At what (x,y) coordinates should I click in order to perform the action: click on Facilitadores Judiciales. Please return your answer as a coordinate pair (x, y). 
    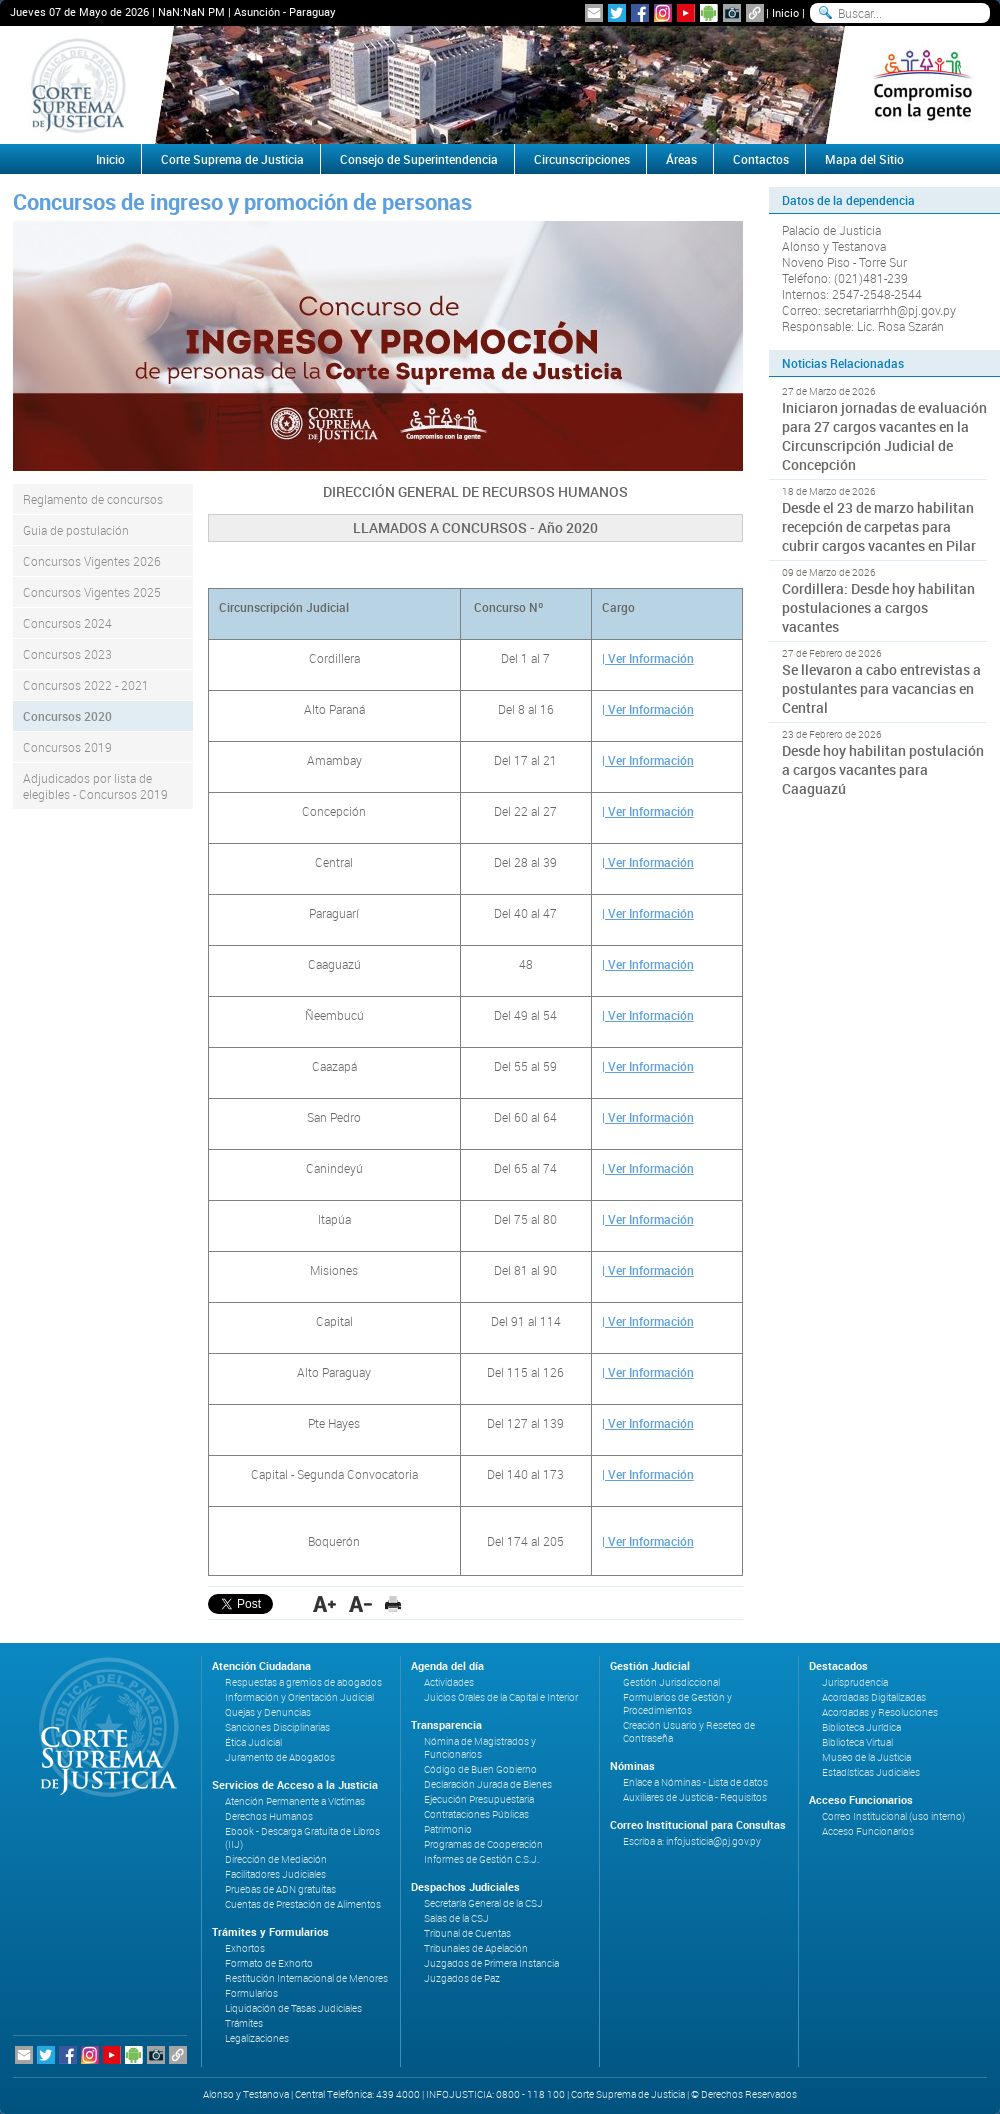
    Looking at the image, I should click on (275, 1874).